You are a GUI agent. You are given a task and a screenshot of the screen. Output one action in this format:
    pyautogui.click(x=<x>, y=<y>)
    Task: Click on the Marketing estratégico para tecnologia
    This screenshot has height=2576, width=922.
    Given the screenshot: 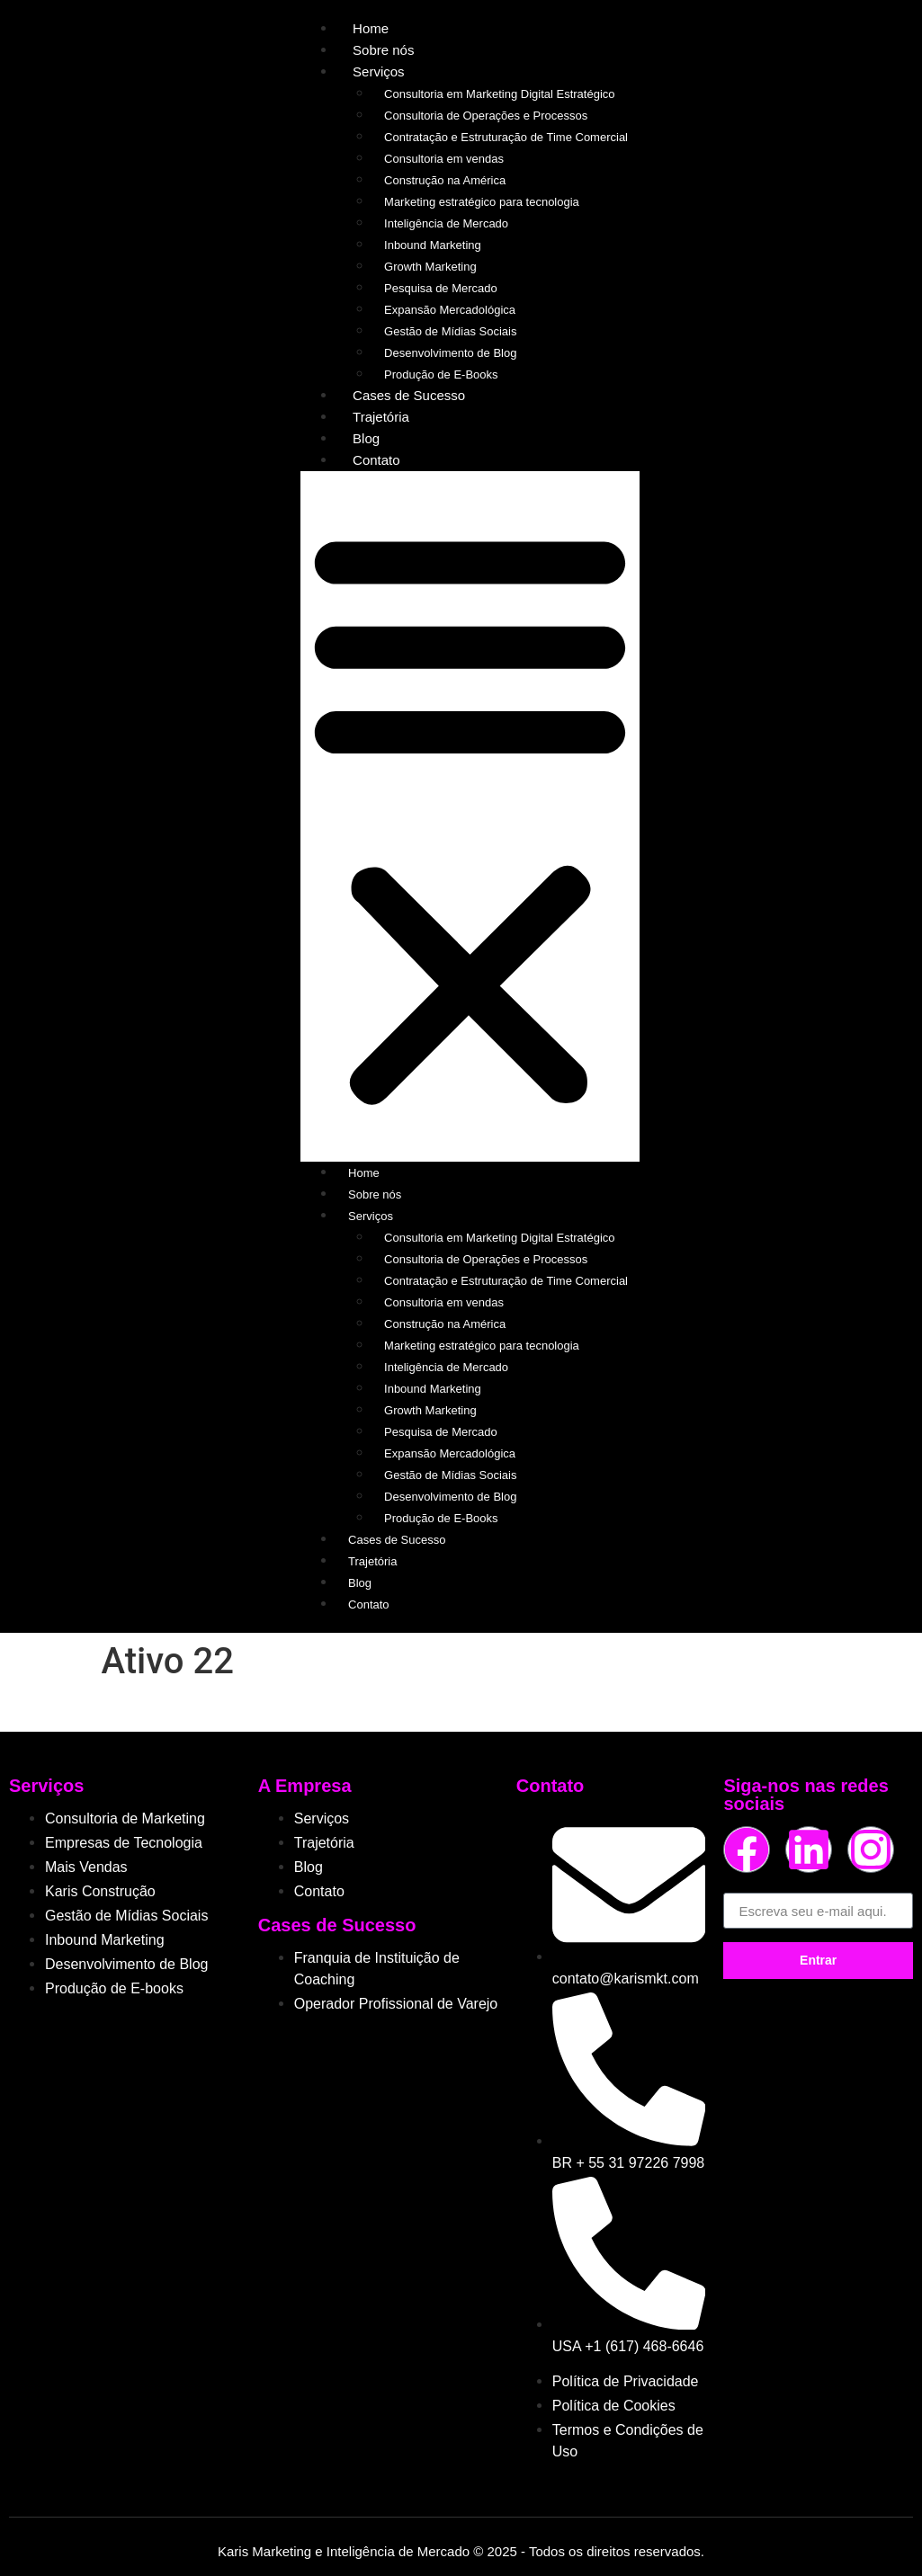 What is the action you would take?
    pyautogui.click(x=481, y=202)
    